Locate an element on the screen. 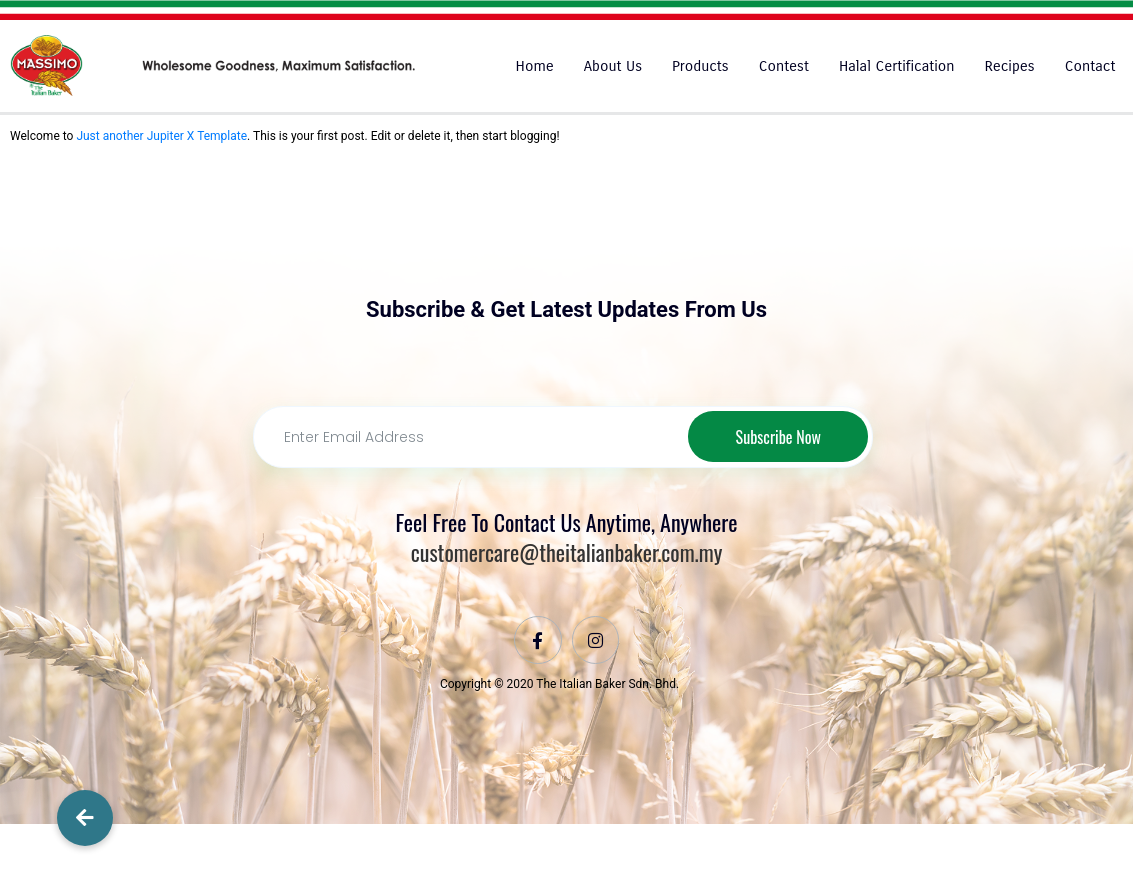 Image resolution: width=1133 pixels, height=891 pixels. [button] is located at coordinates (85, 818).